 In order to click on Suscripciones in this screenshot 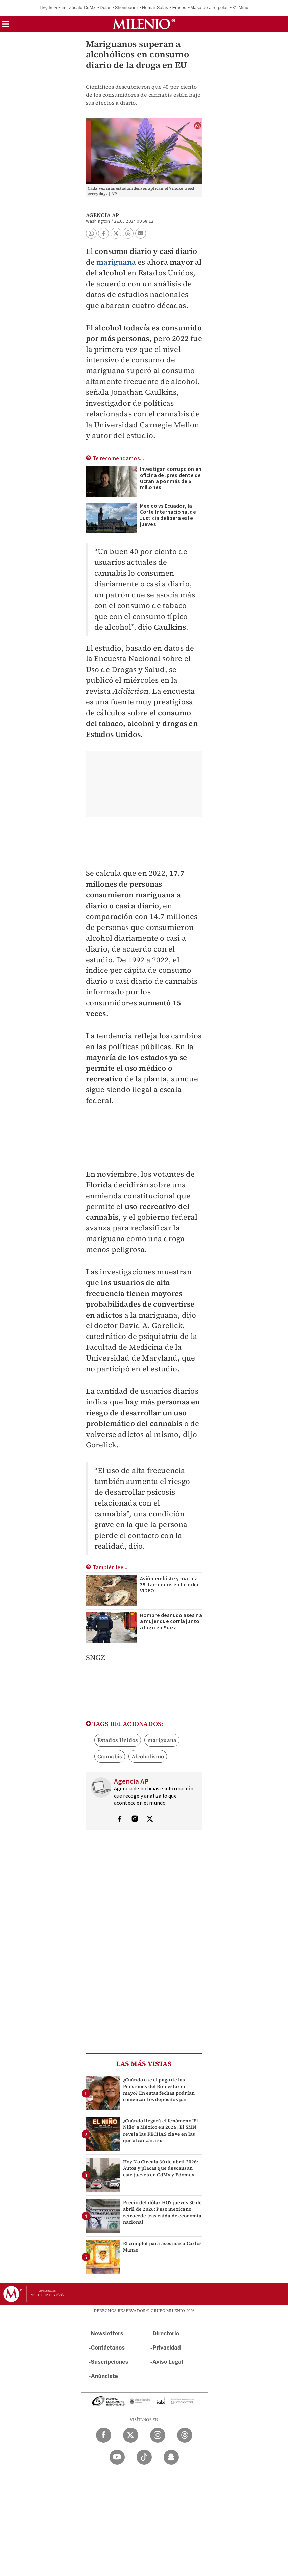, I will do `click(109, 2362)`.